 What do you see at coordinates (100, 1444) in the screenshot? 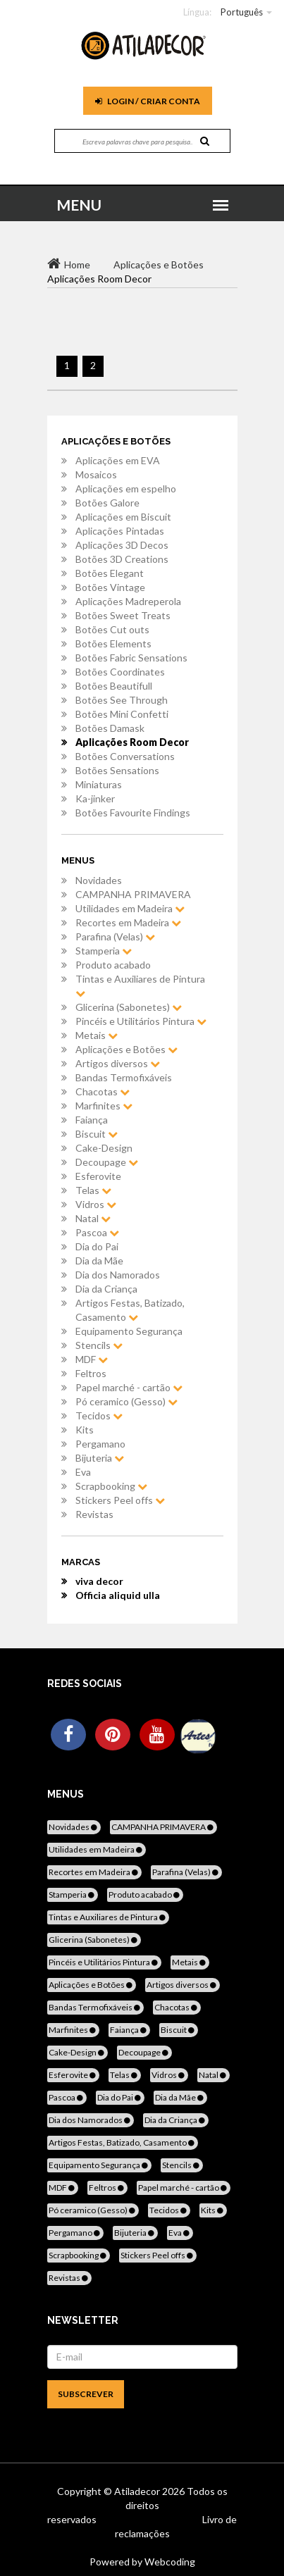
I see `Pergamano` at bounding box center [100, 1444].